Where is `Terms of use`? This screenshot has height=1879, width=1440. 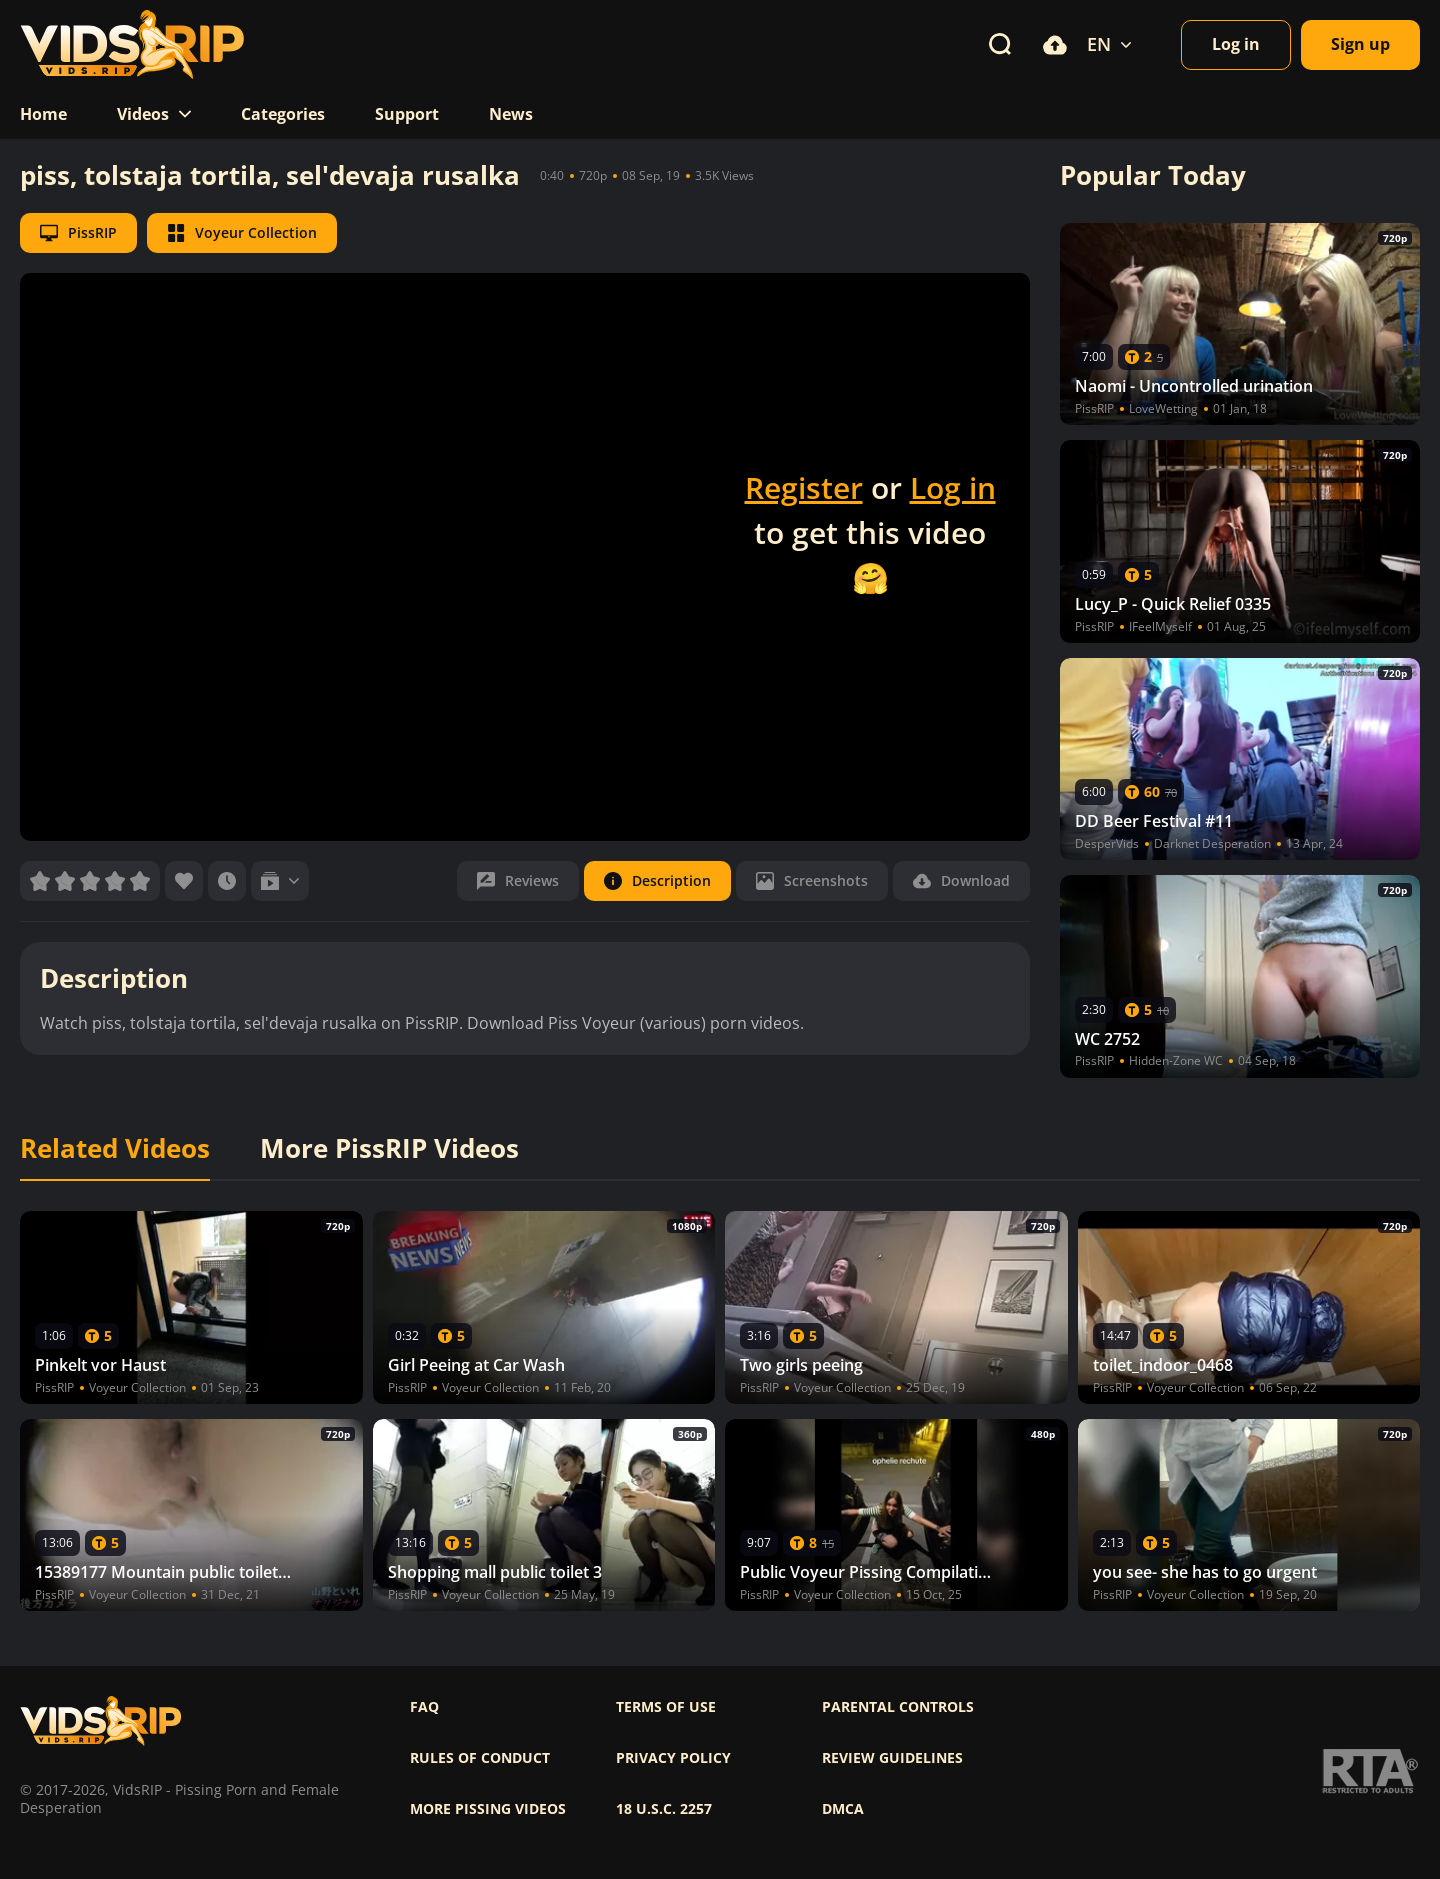
Terms of use is located at coordinates (666, 1707).